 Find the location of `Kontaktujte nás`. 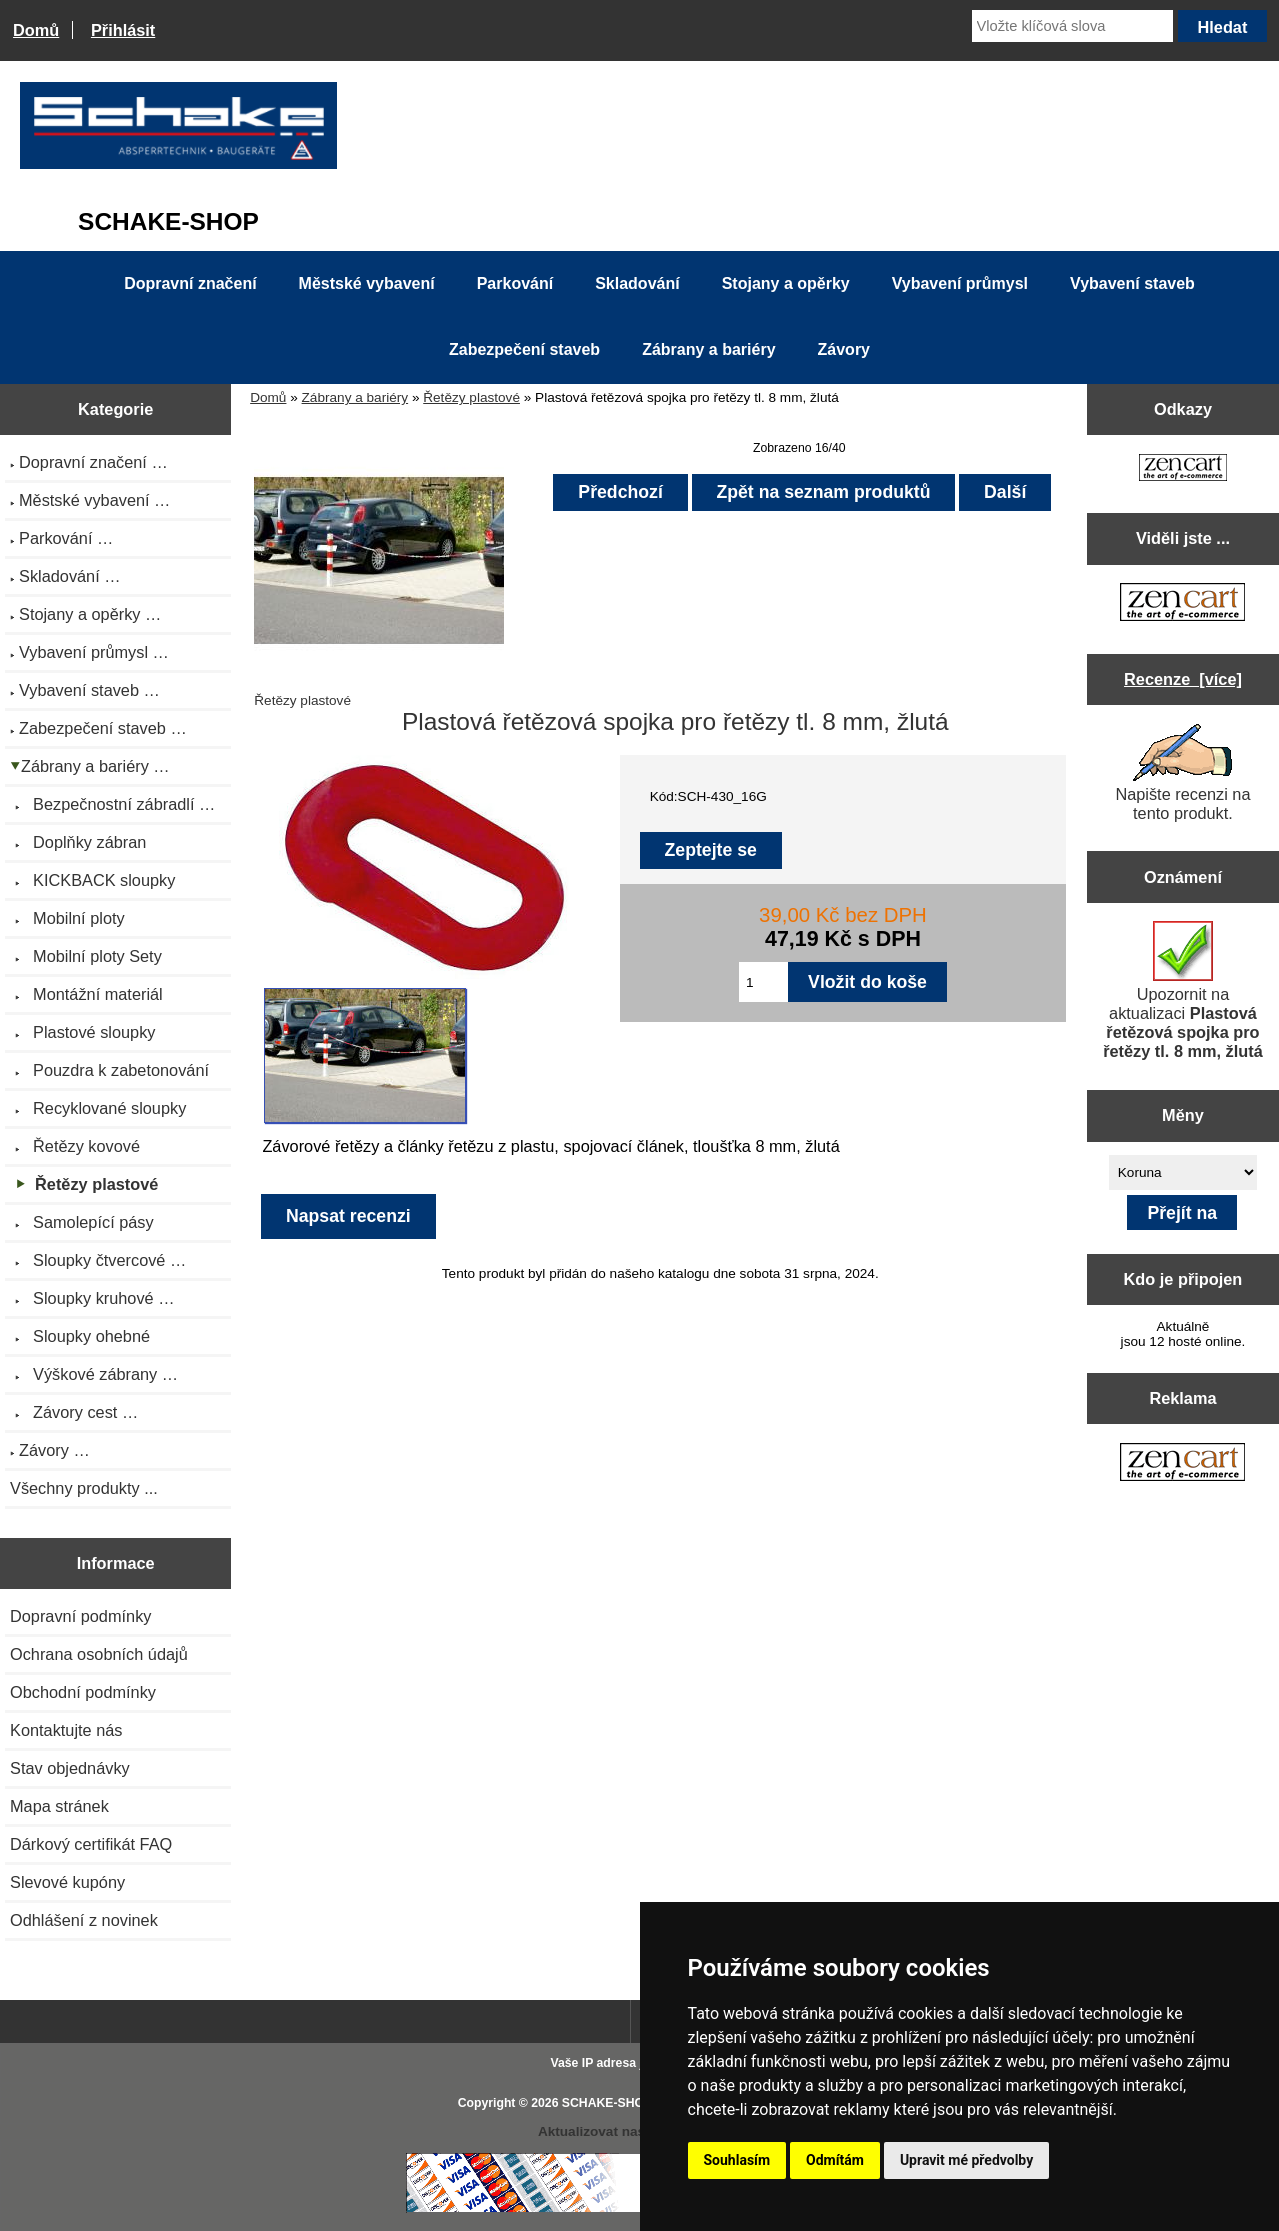

Kontaktujte nás is located at coordinates (66, 1730).